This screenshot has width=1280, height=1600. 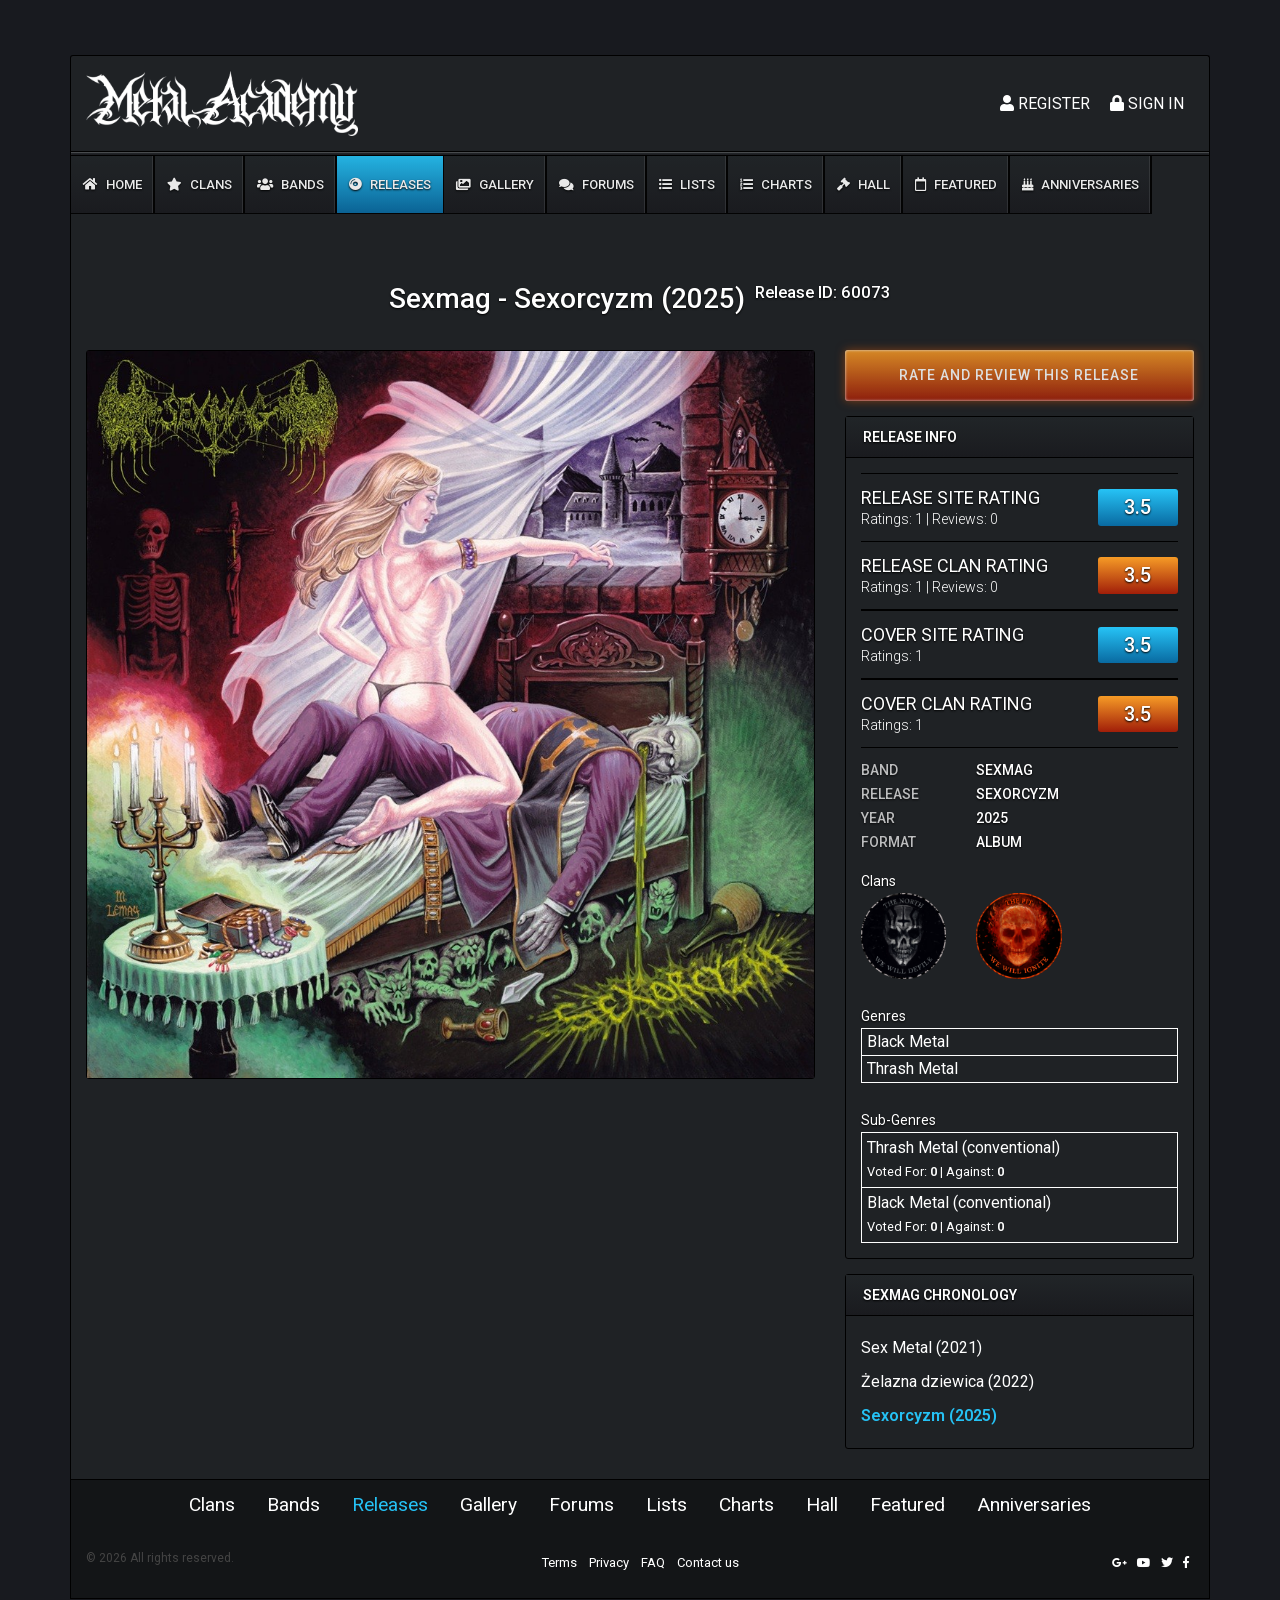 I want to click on Forums, so click(x=596, y=184).